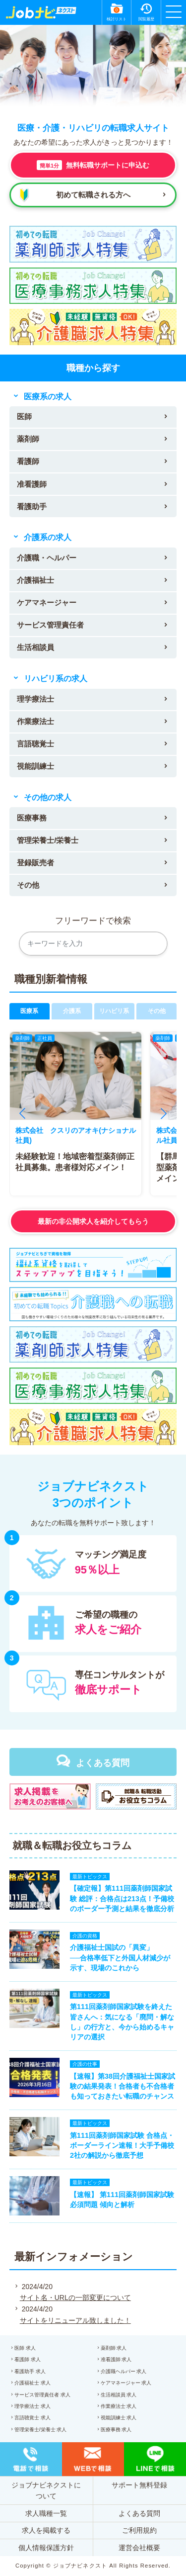 This screenshot has height=2576, width=186. I want to click on 求人を掲載する, so click(46, 2530).